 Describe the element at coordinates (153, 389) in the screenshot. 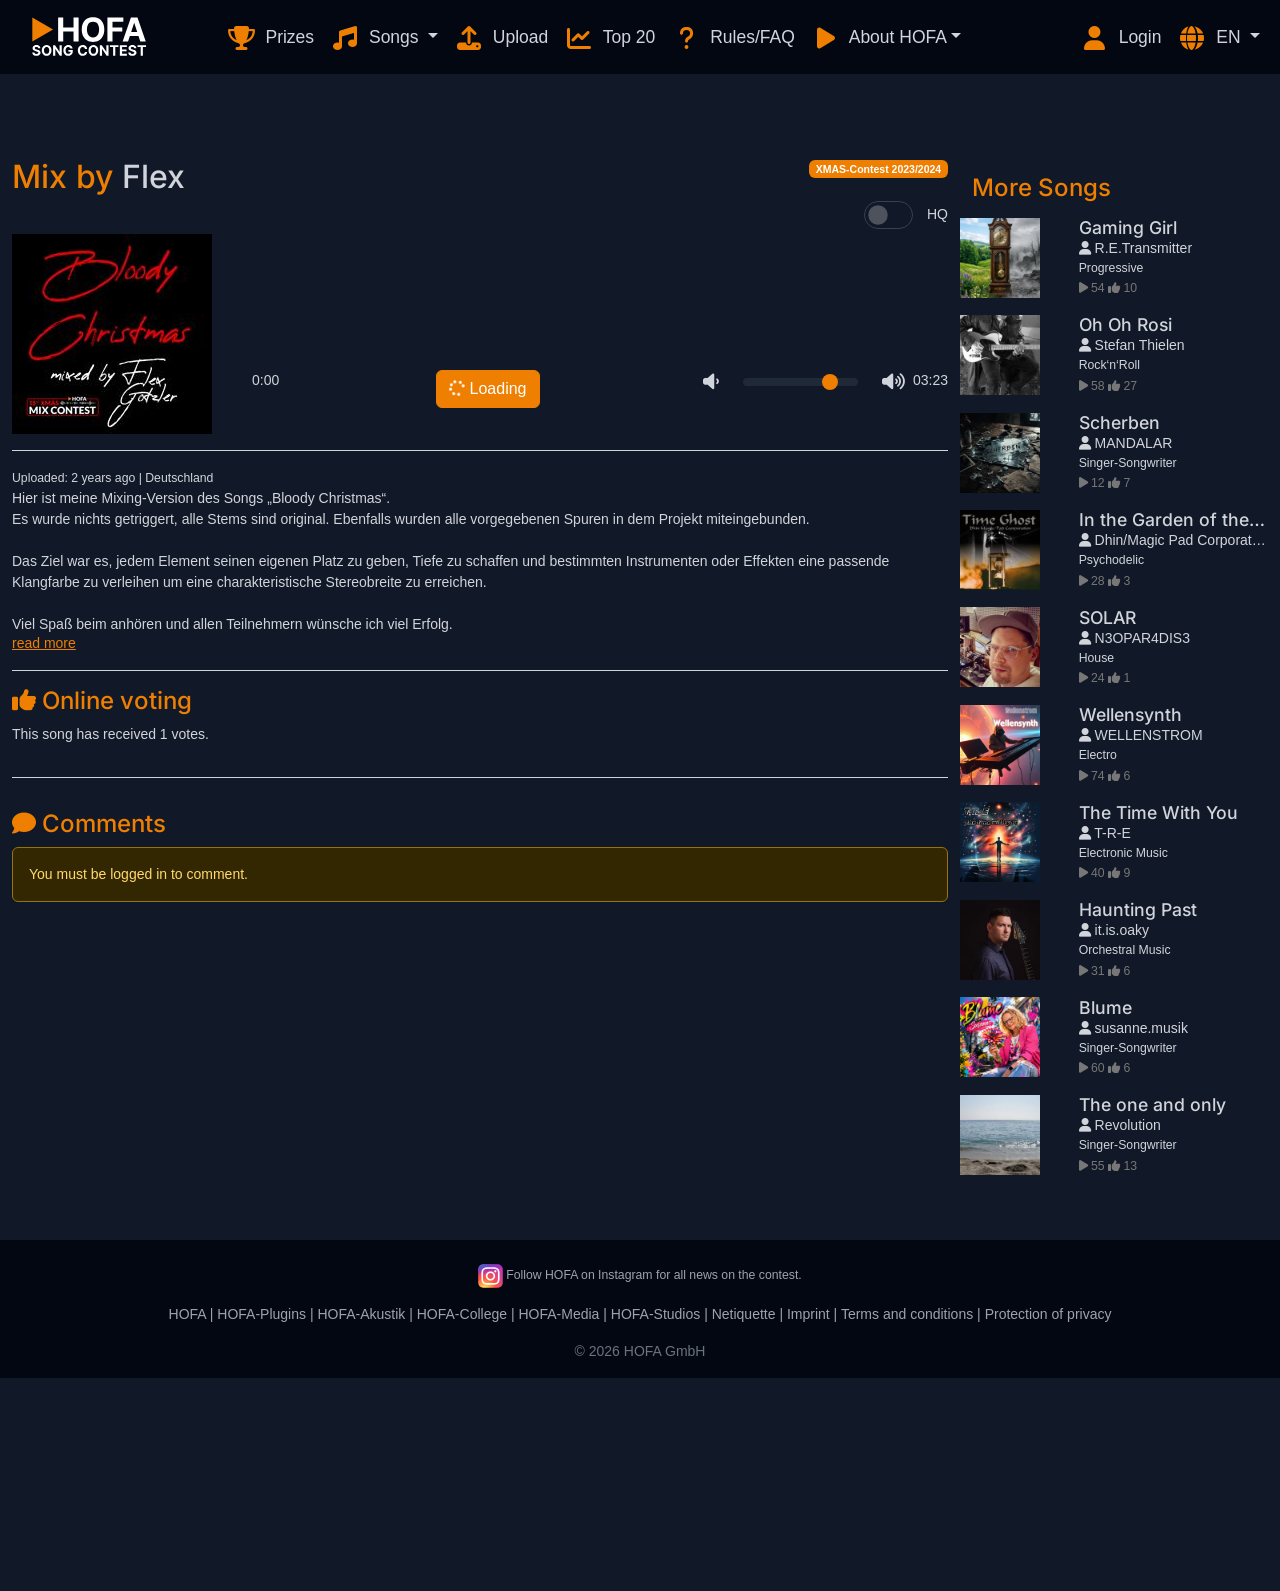

I see `Flex` at that location.